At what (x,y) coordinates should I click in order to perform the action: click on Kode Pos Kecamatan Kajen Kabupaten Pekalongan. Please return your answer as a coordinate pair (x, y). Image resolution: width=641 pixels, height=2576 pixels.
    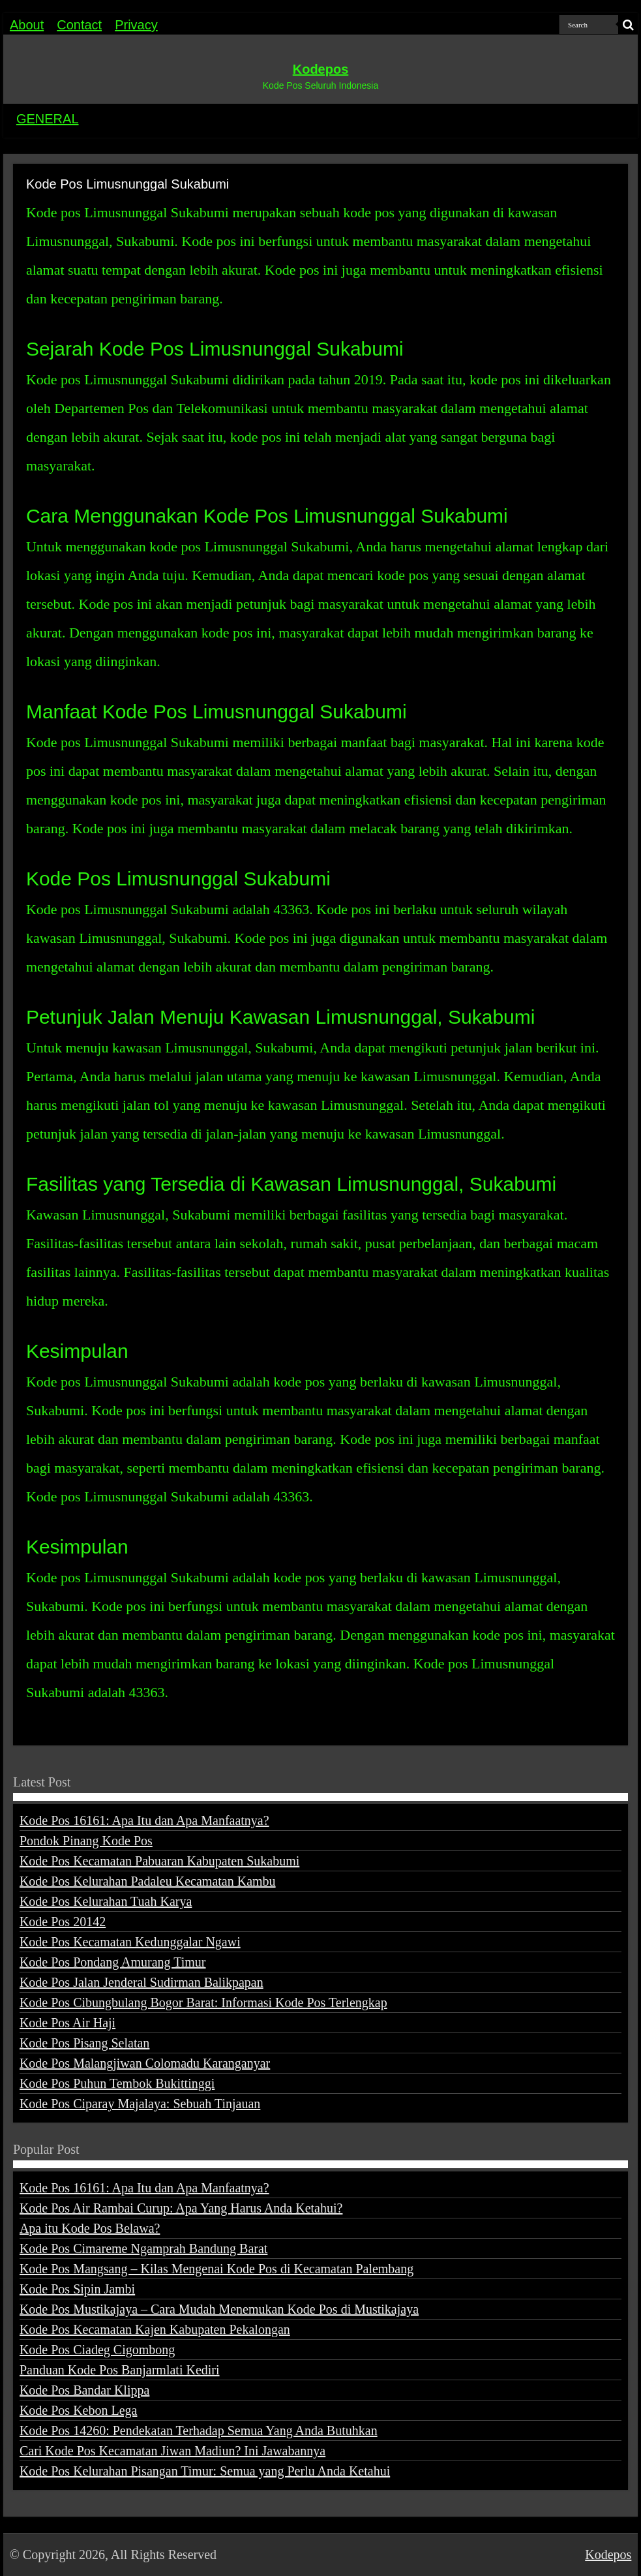
    Looking at the image, I should click on (155, 2329).